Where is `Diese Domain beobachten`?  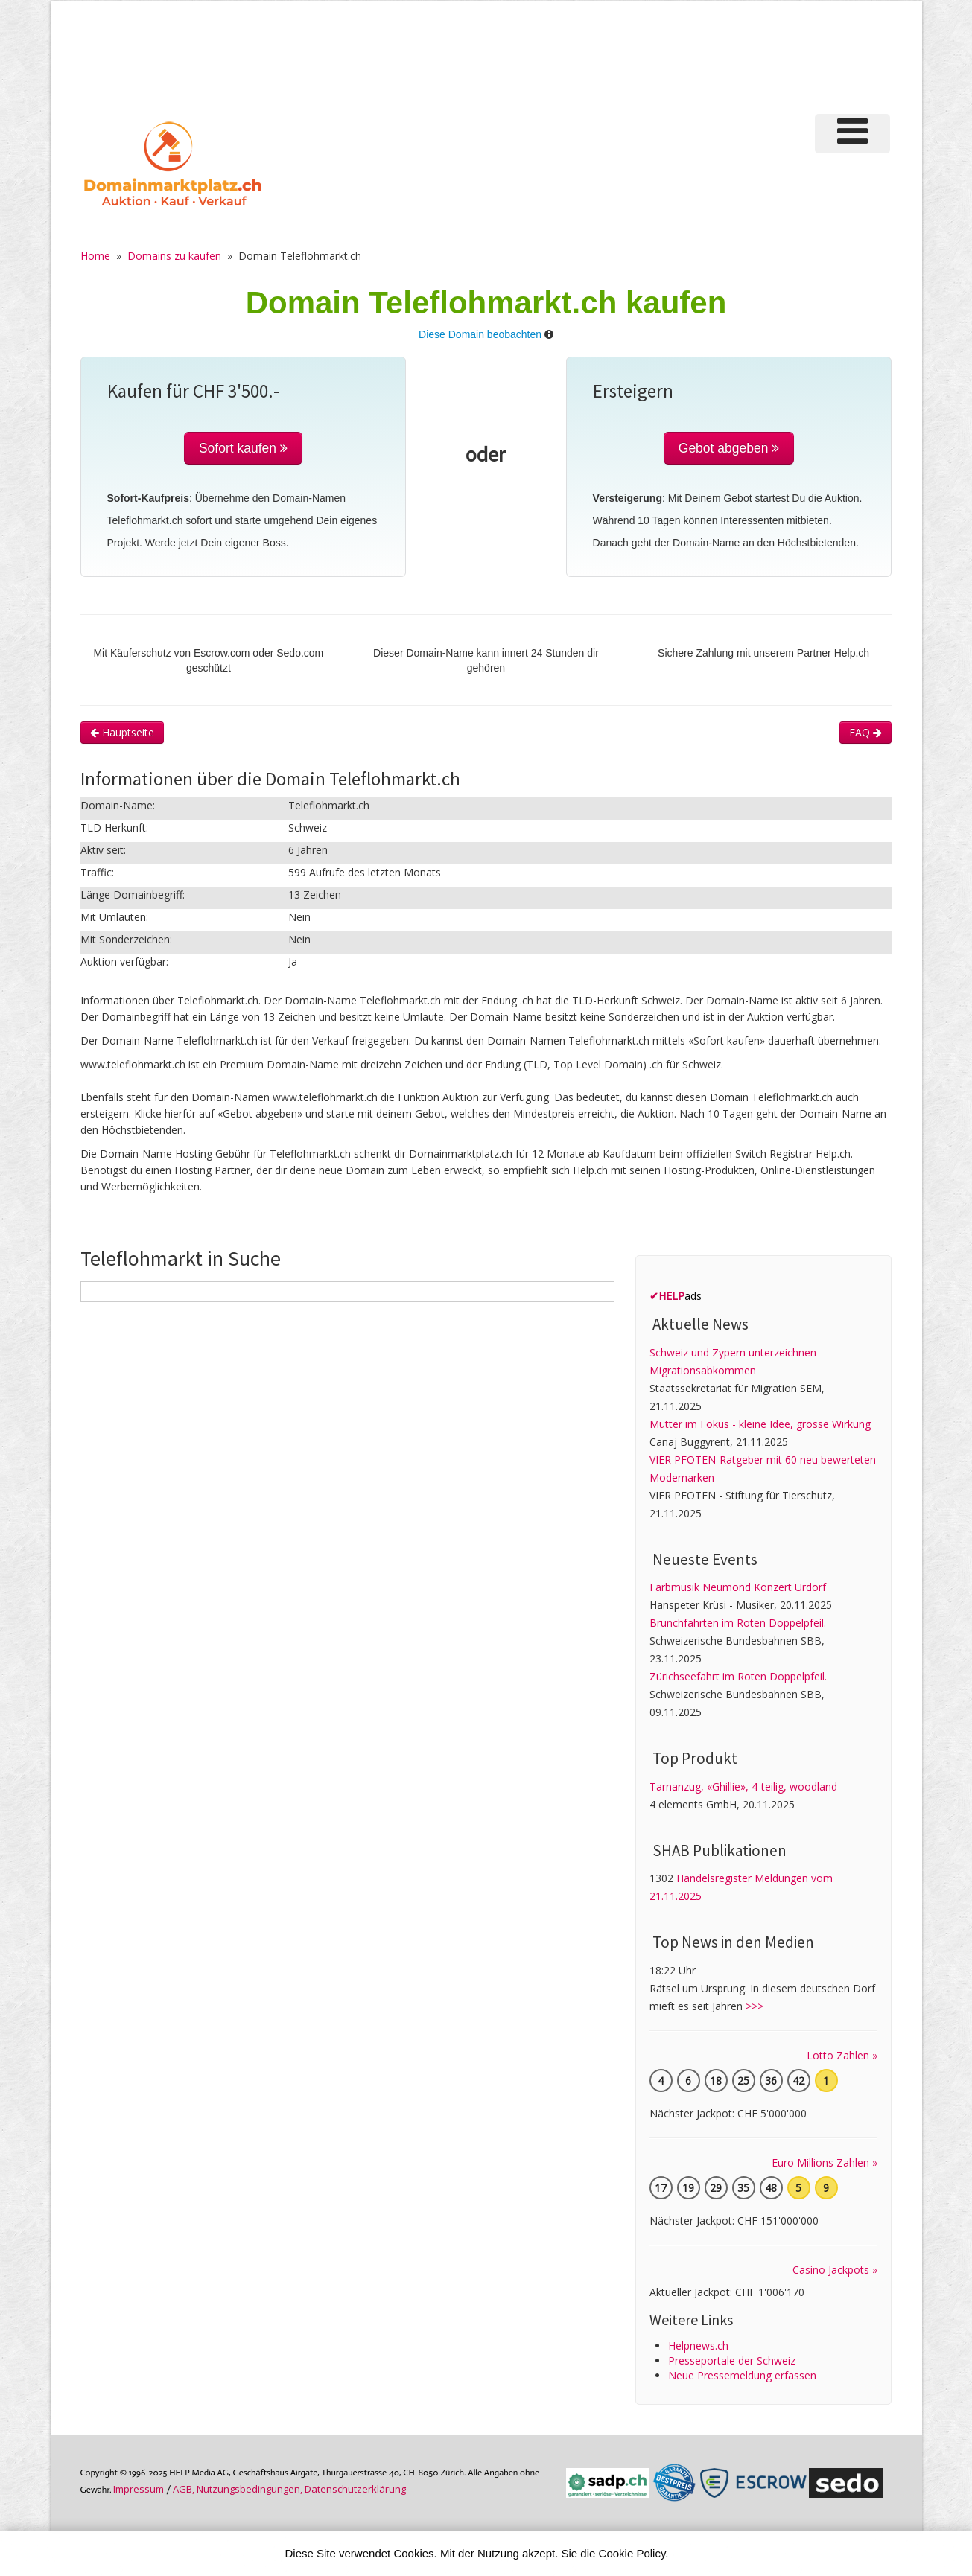 Diese Domain beobachten is located at coordinates (480, 334).